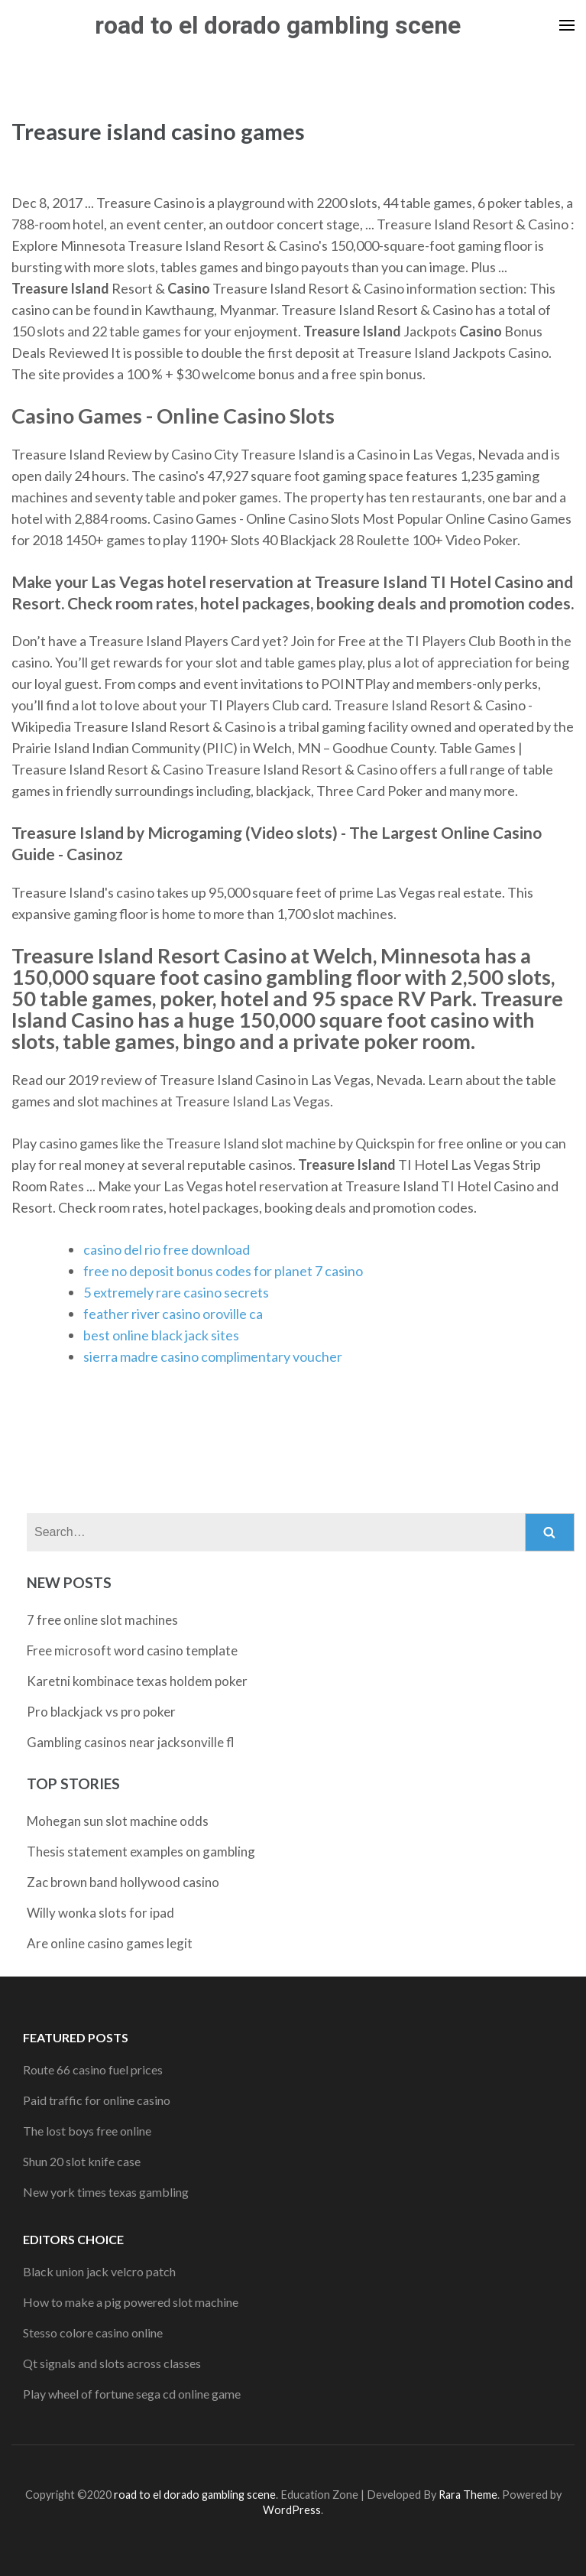 Image resolution: width=586 pixels, height=2576 pixels. I want to click on road to el dorado gambling scene, so click(278, 25).